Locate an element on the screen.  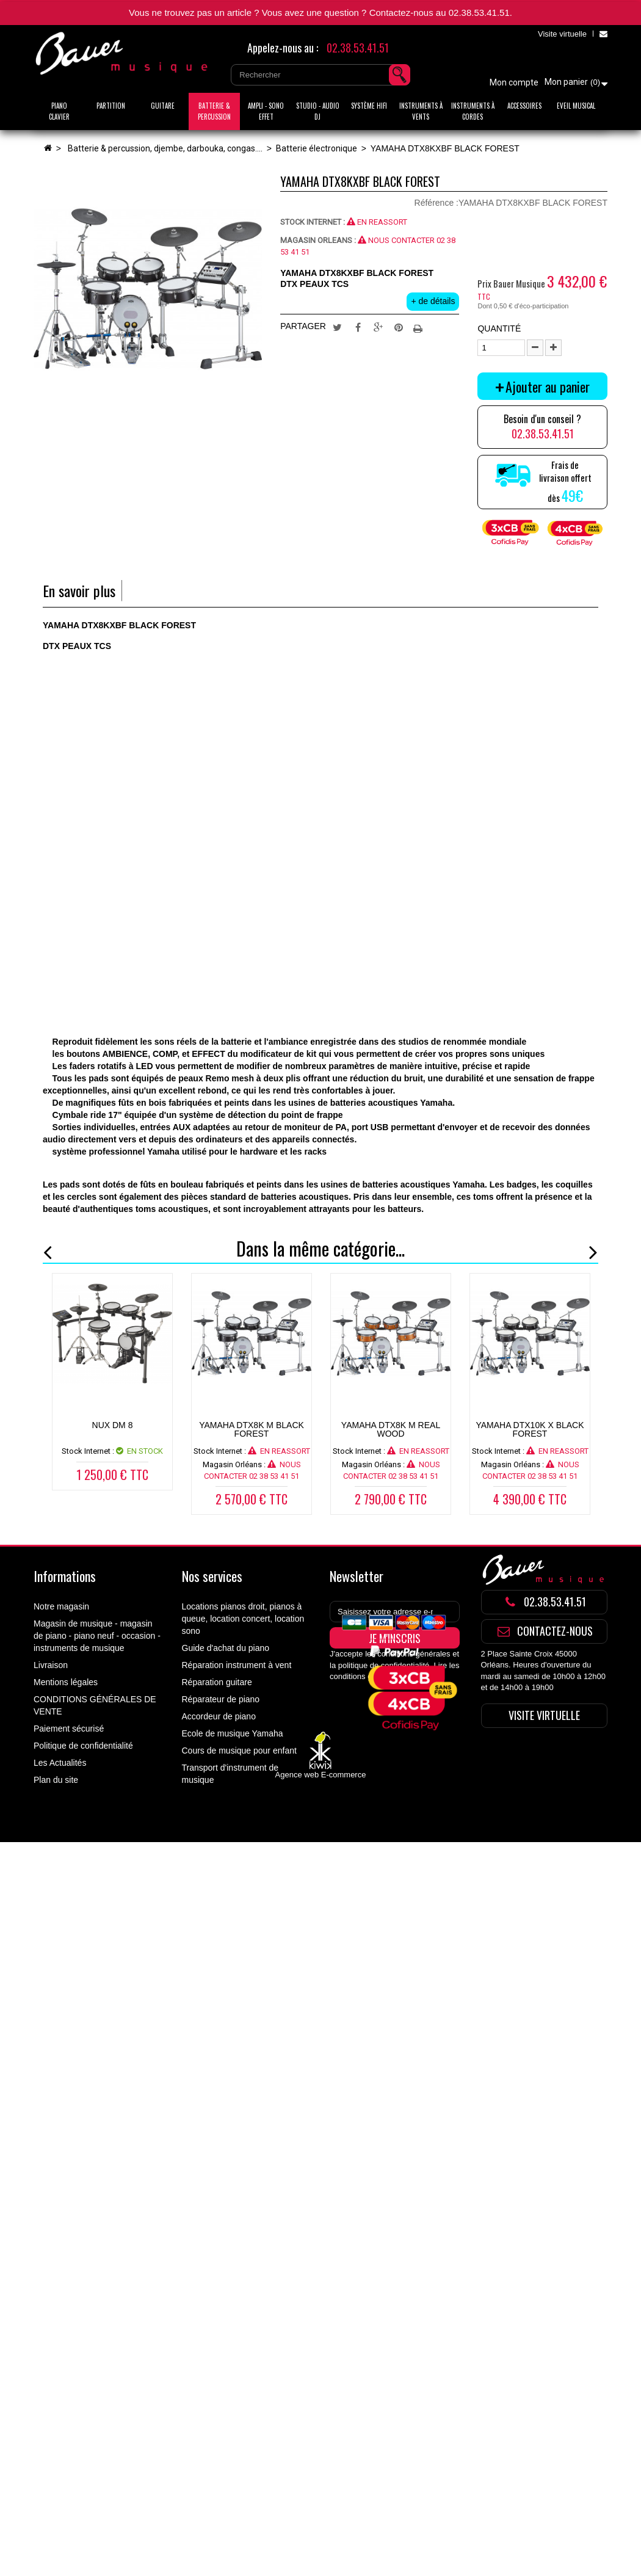
Imprimer is located at coordinates (419, 327).